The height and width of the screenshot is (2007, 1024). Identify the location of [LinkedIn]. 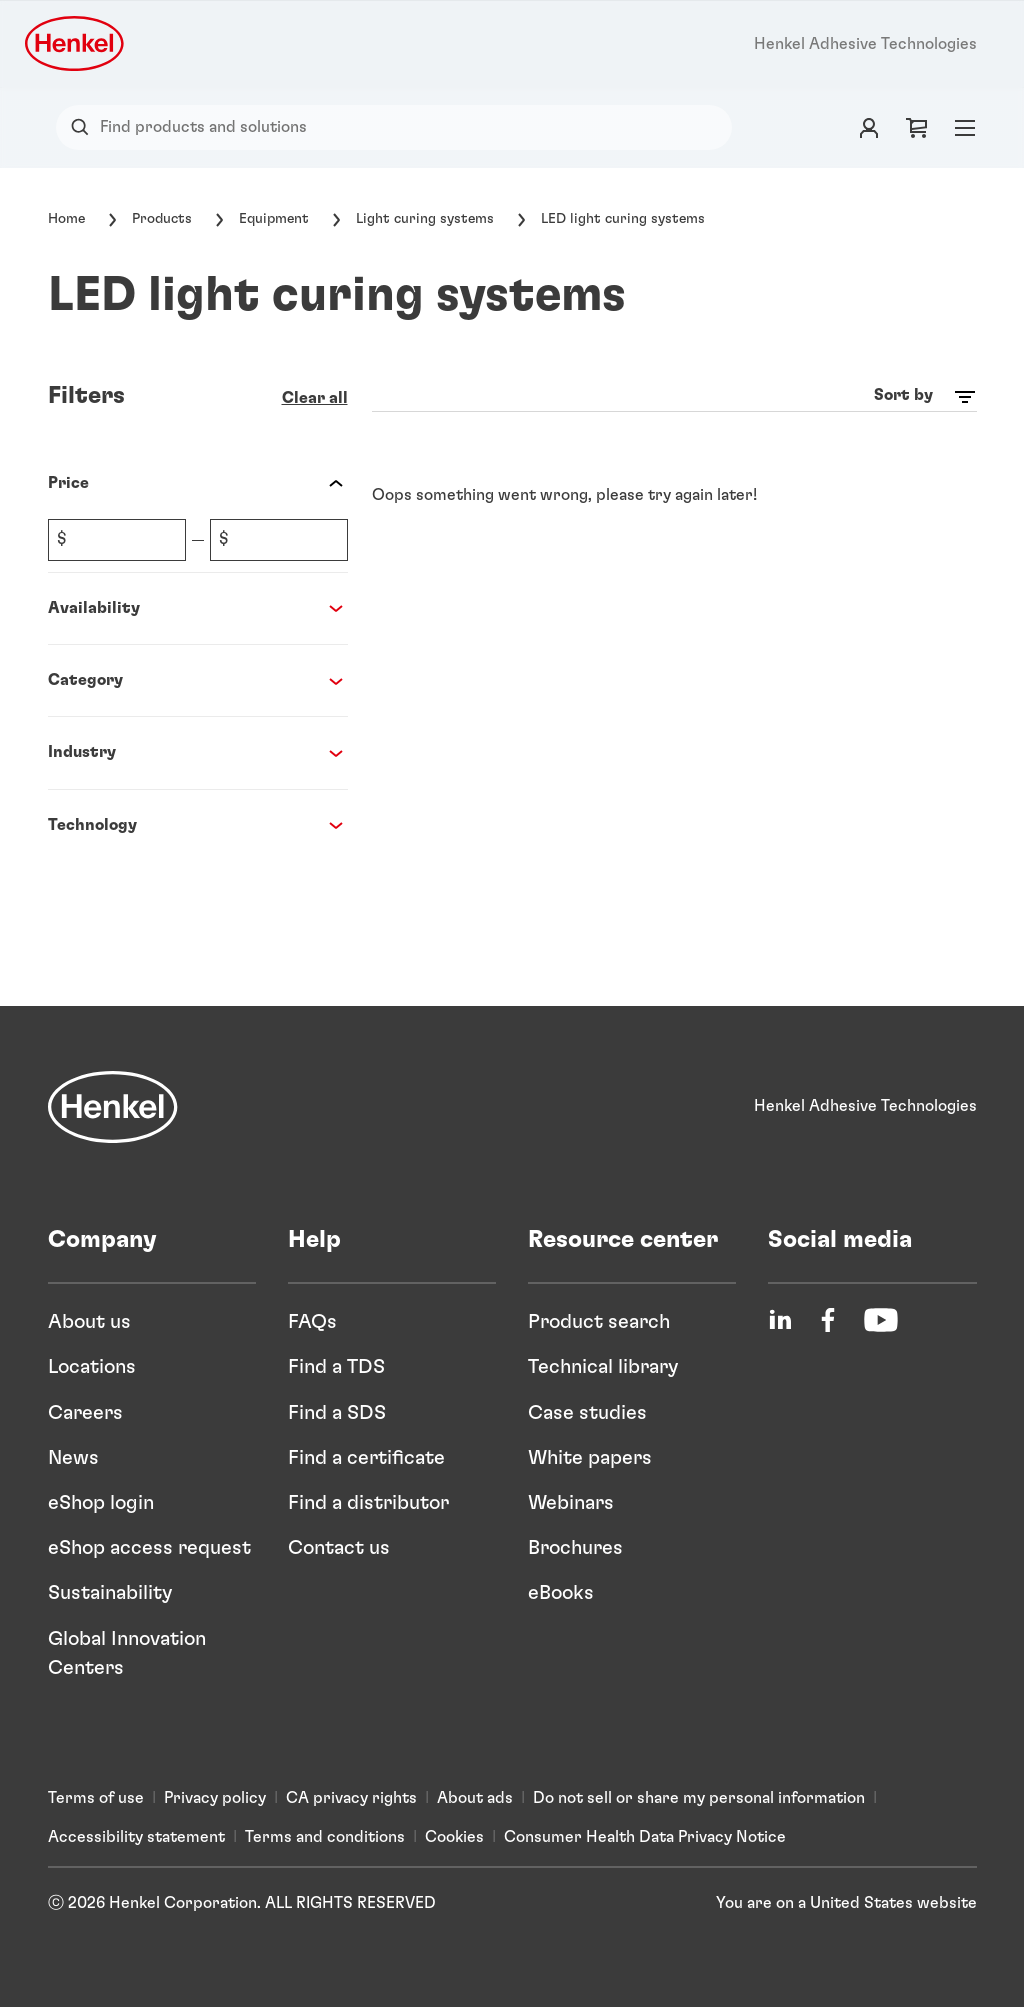
(780, 1320).